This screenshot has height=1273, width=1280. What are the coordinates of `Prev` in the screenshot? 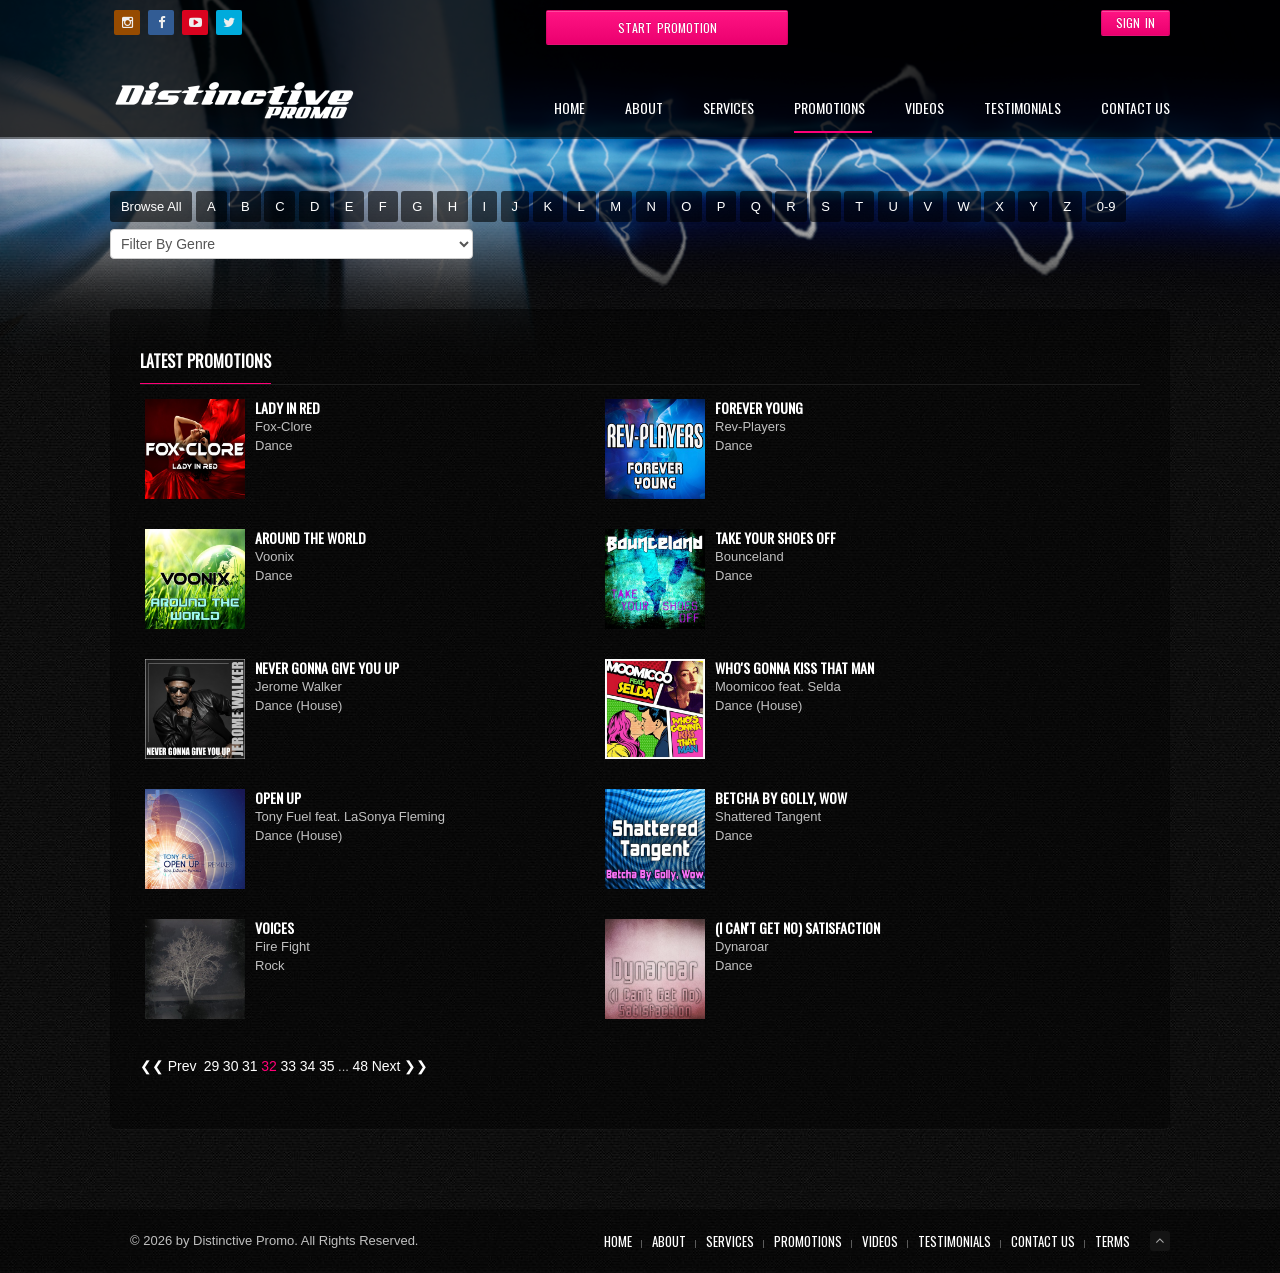 It's located at (182, 1066).